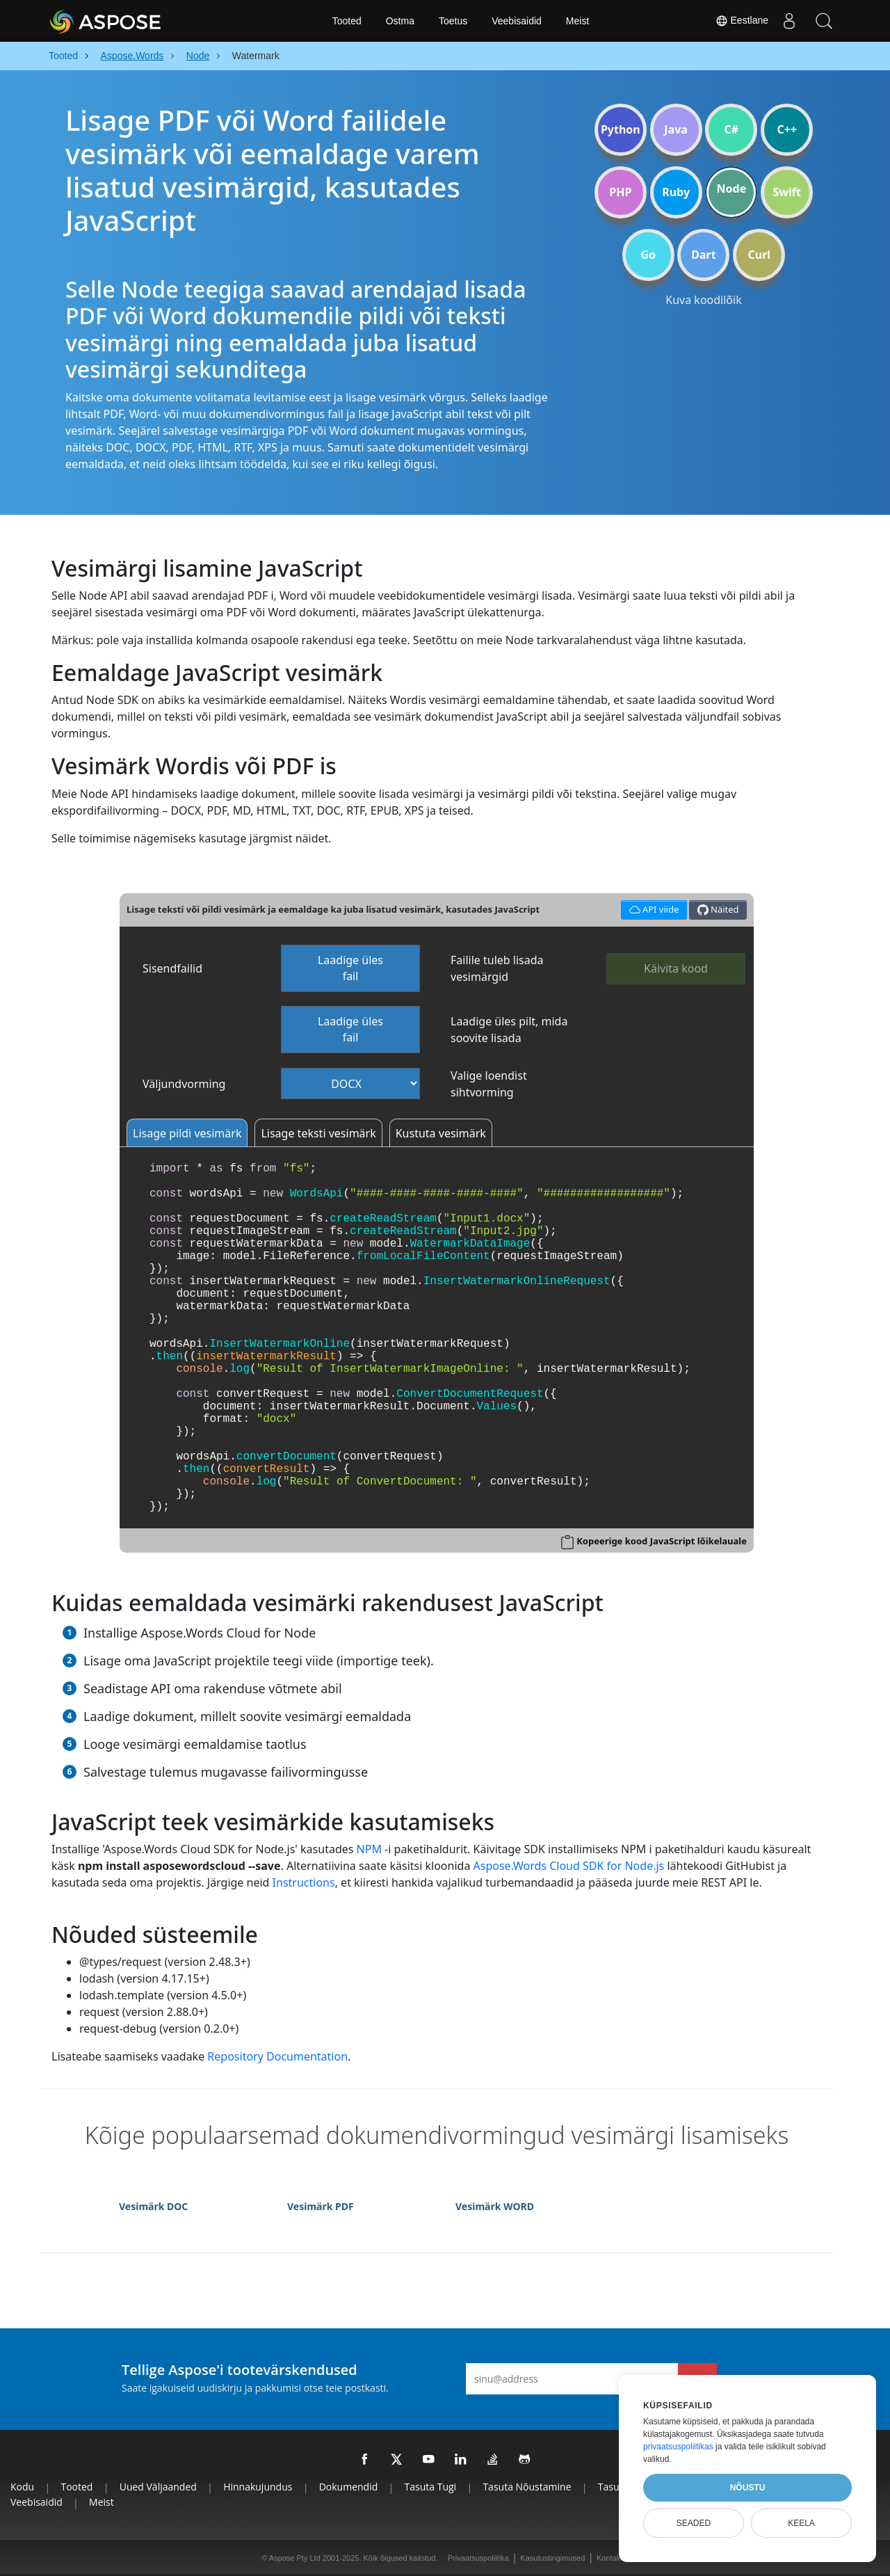  I want to click on Meist, so click(577, 20).